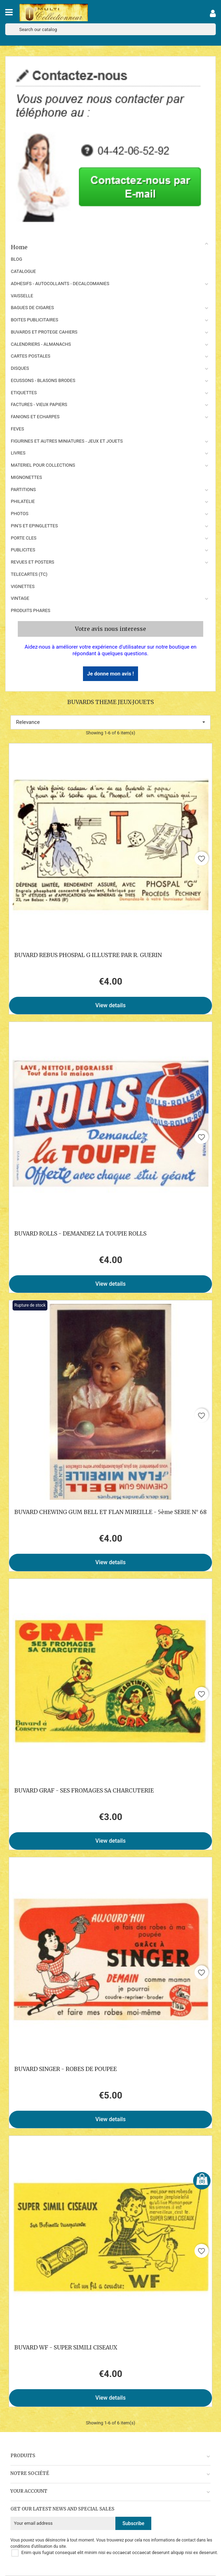 This screenshot has height=2576, width=221. Describe the element at coordinates (34, 525) in the screenshot. I see `PIN'S ET EPINGLETTES` at that location.